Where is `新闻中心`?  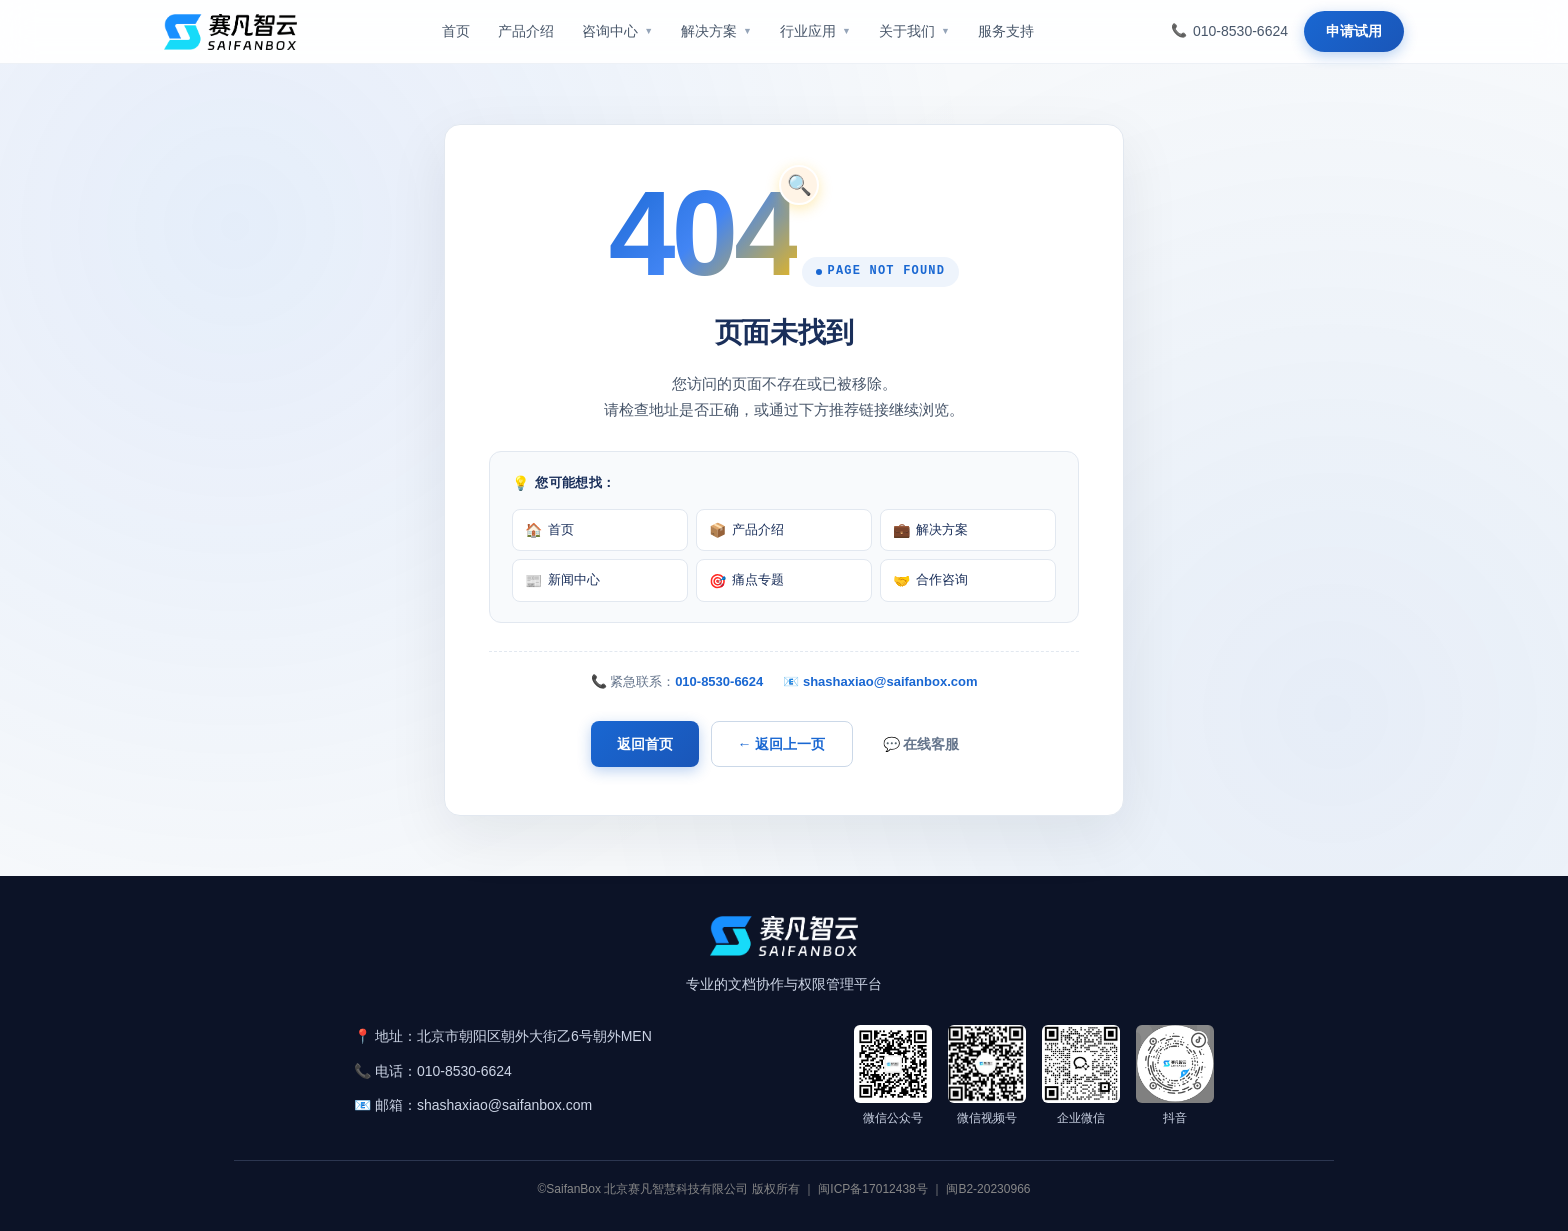 新闻中心 is located at coordinates (562, 580).